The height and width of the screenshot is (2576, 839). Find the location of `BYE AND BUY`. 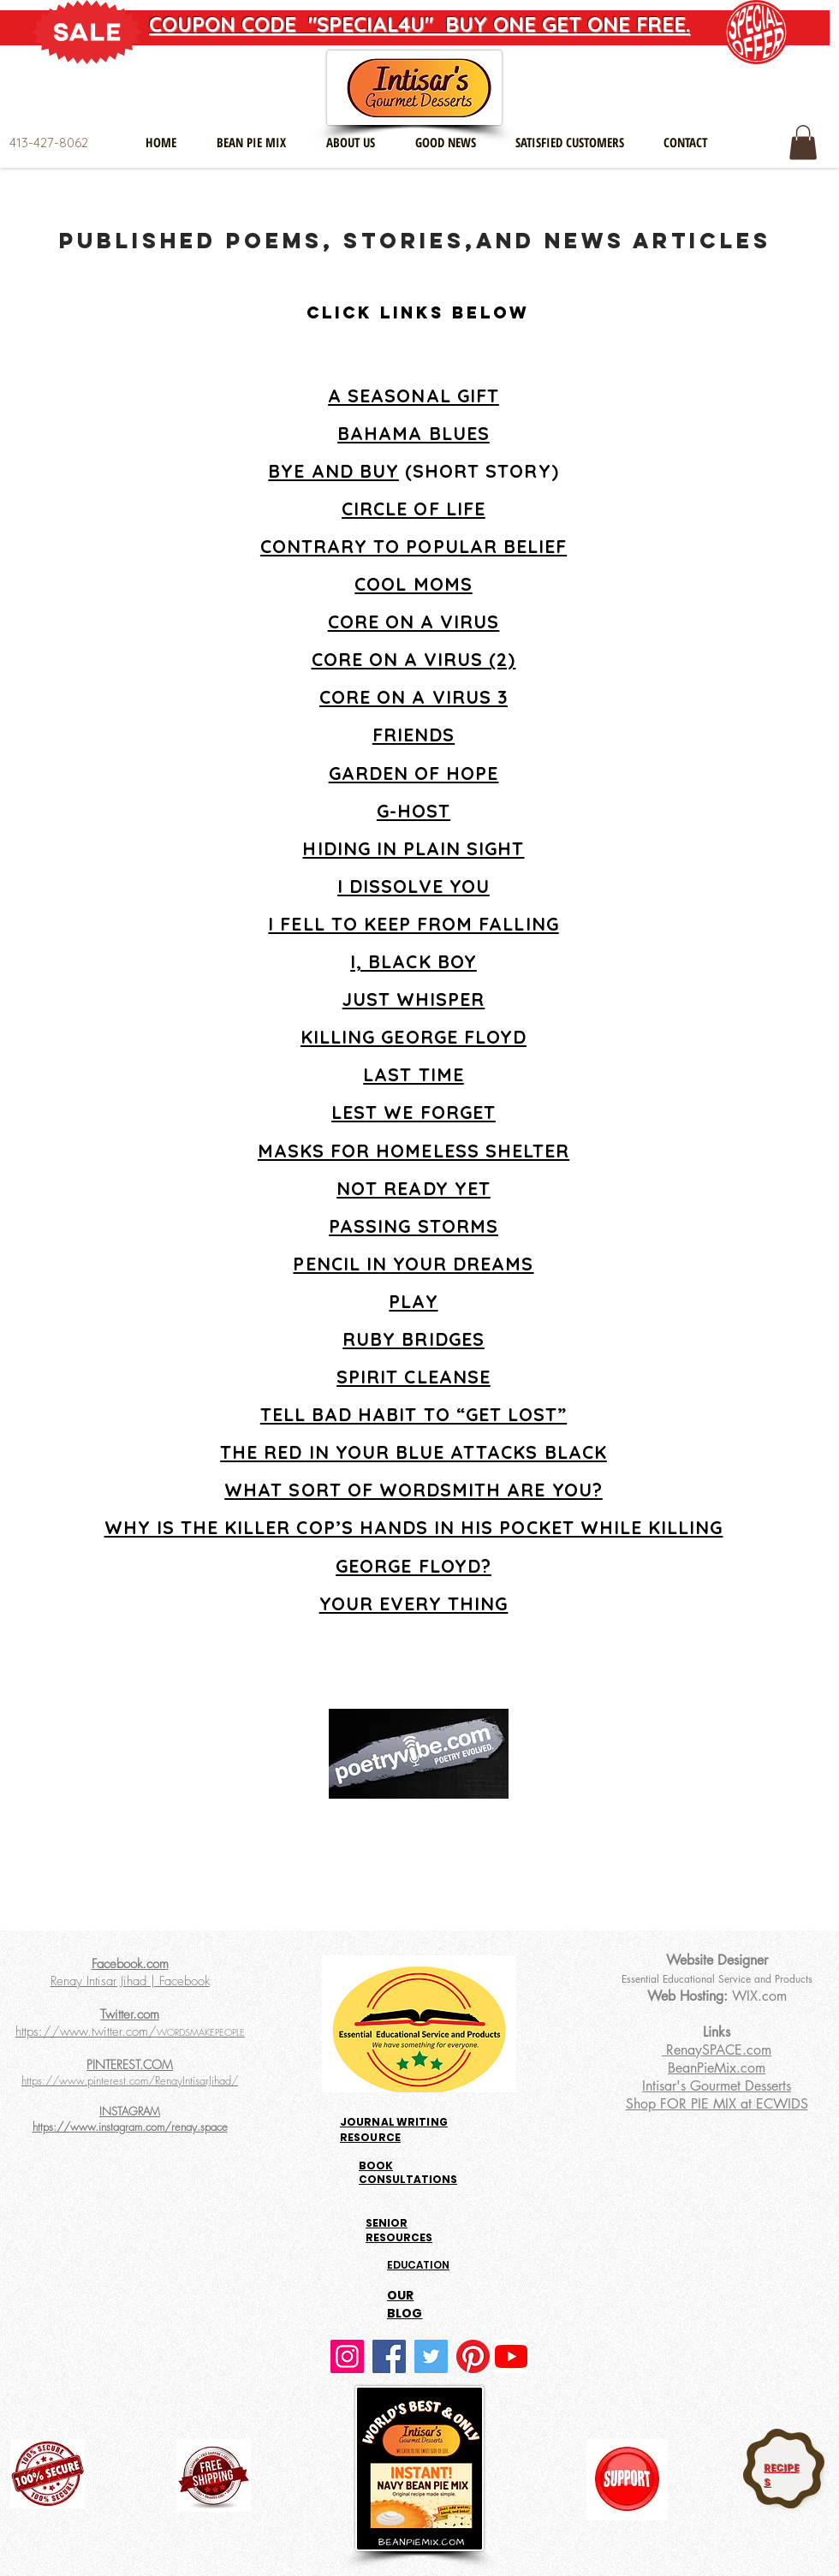

BYE AND BUY is located at coordinates (333, 471).